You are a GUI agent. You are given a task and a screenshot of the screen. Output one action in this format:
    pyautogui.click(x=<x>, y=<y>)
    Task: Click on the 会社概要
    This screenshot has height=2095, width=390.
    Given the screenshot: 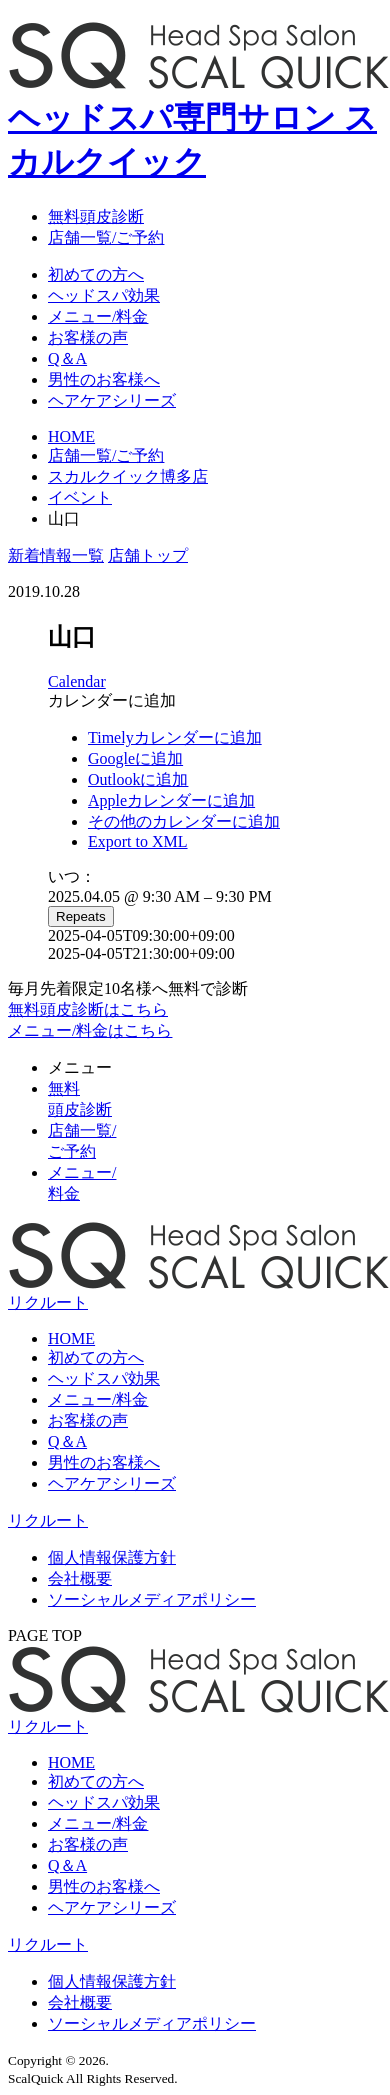 What is the action you would take?
    pyautogui.click(x=80, y=1578)
    